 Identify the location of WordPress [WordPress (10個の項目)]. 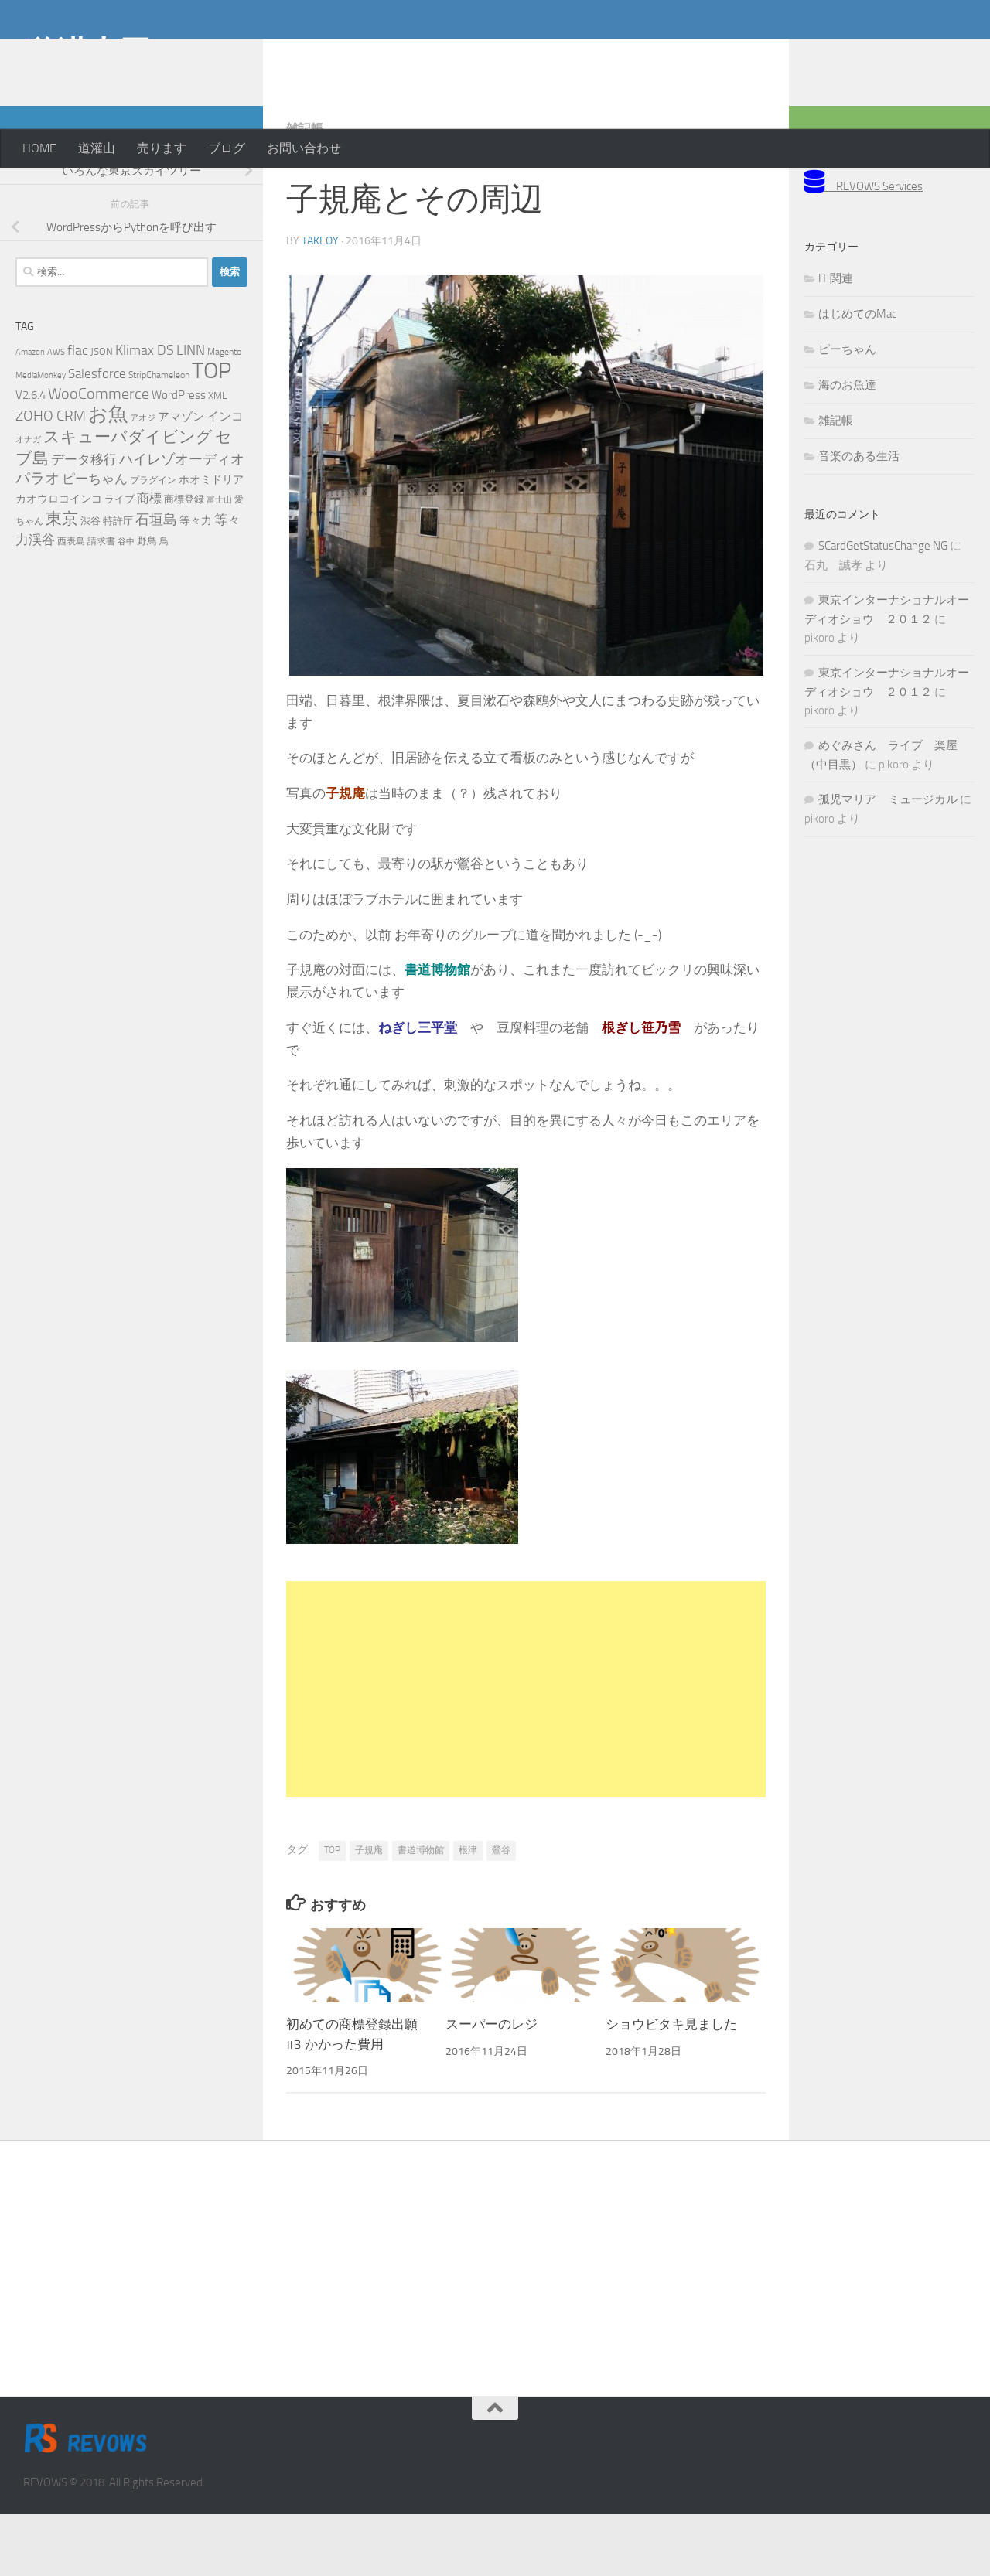
(179, 457).